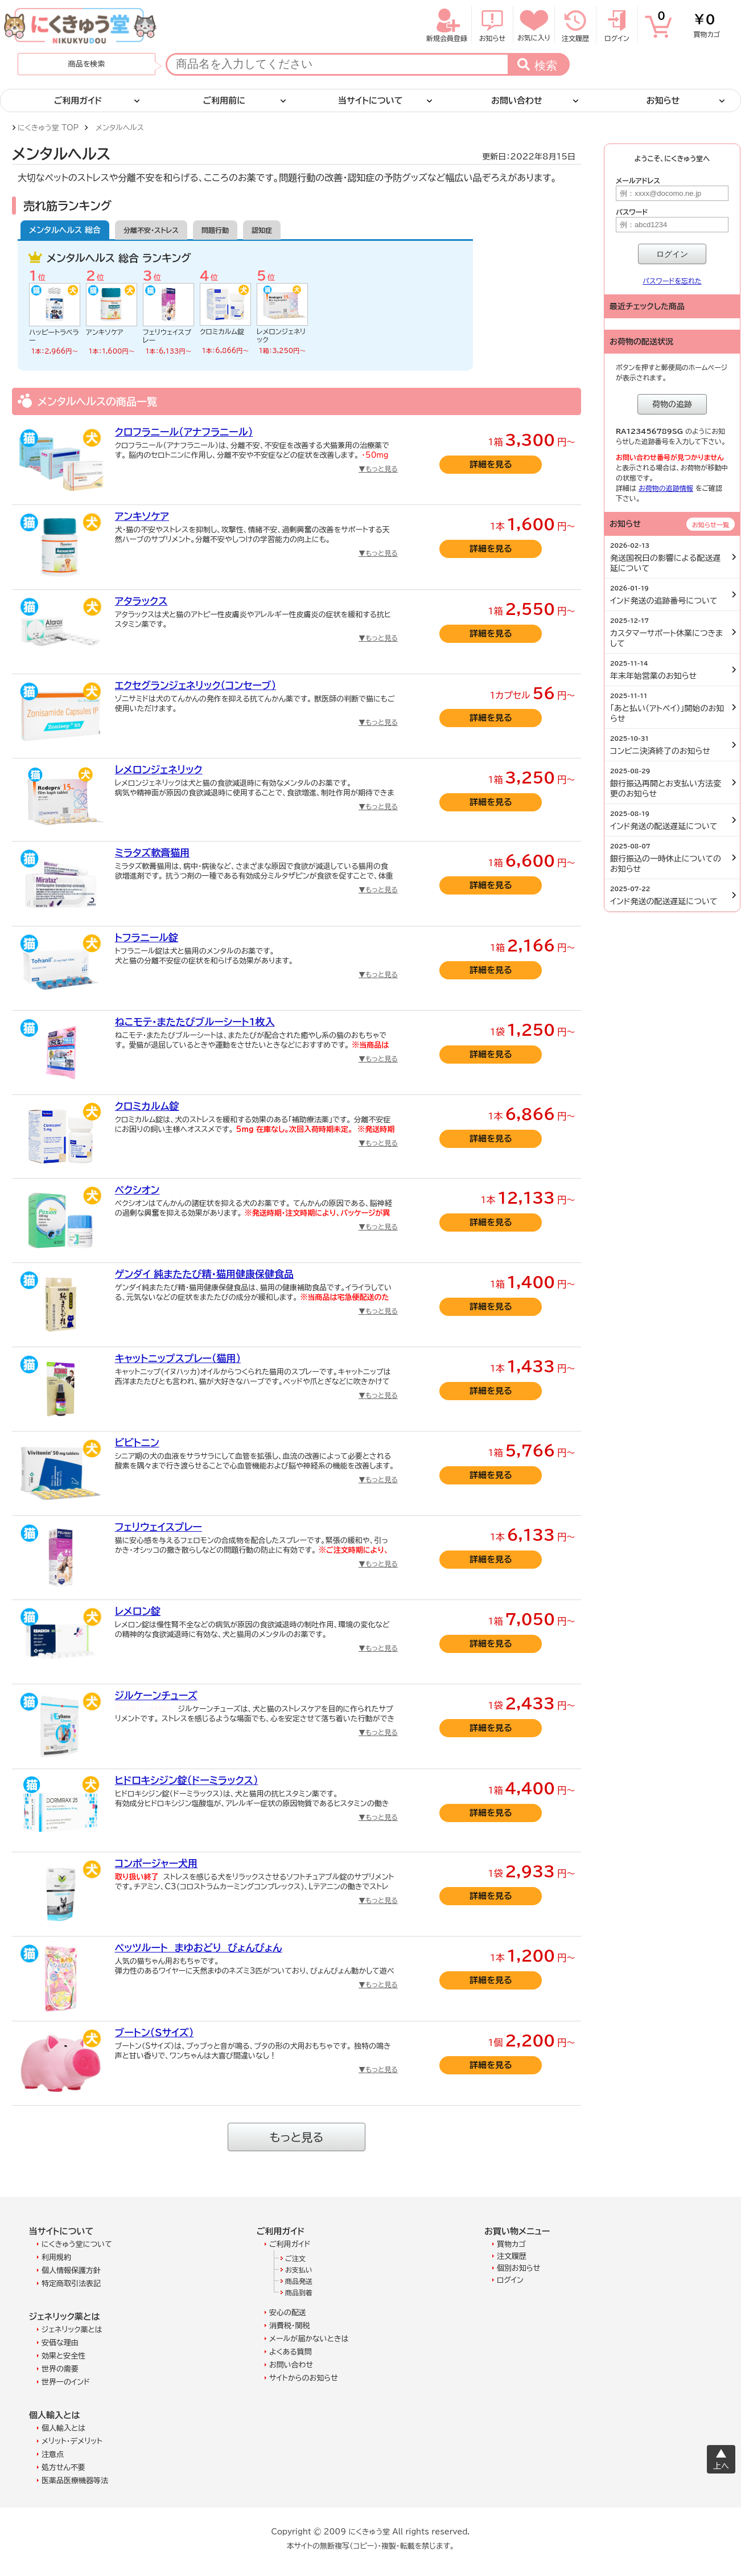 This screenshot has width=741, height=2576. What do you see at coordinates (167, 336) in the screenshot?
I see `フェリウェイスプレー` at bounding box center [167, 336].